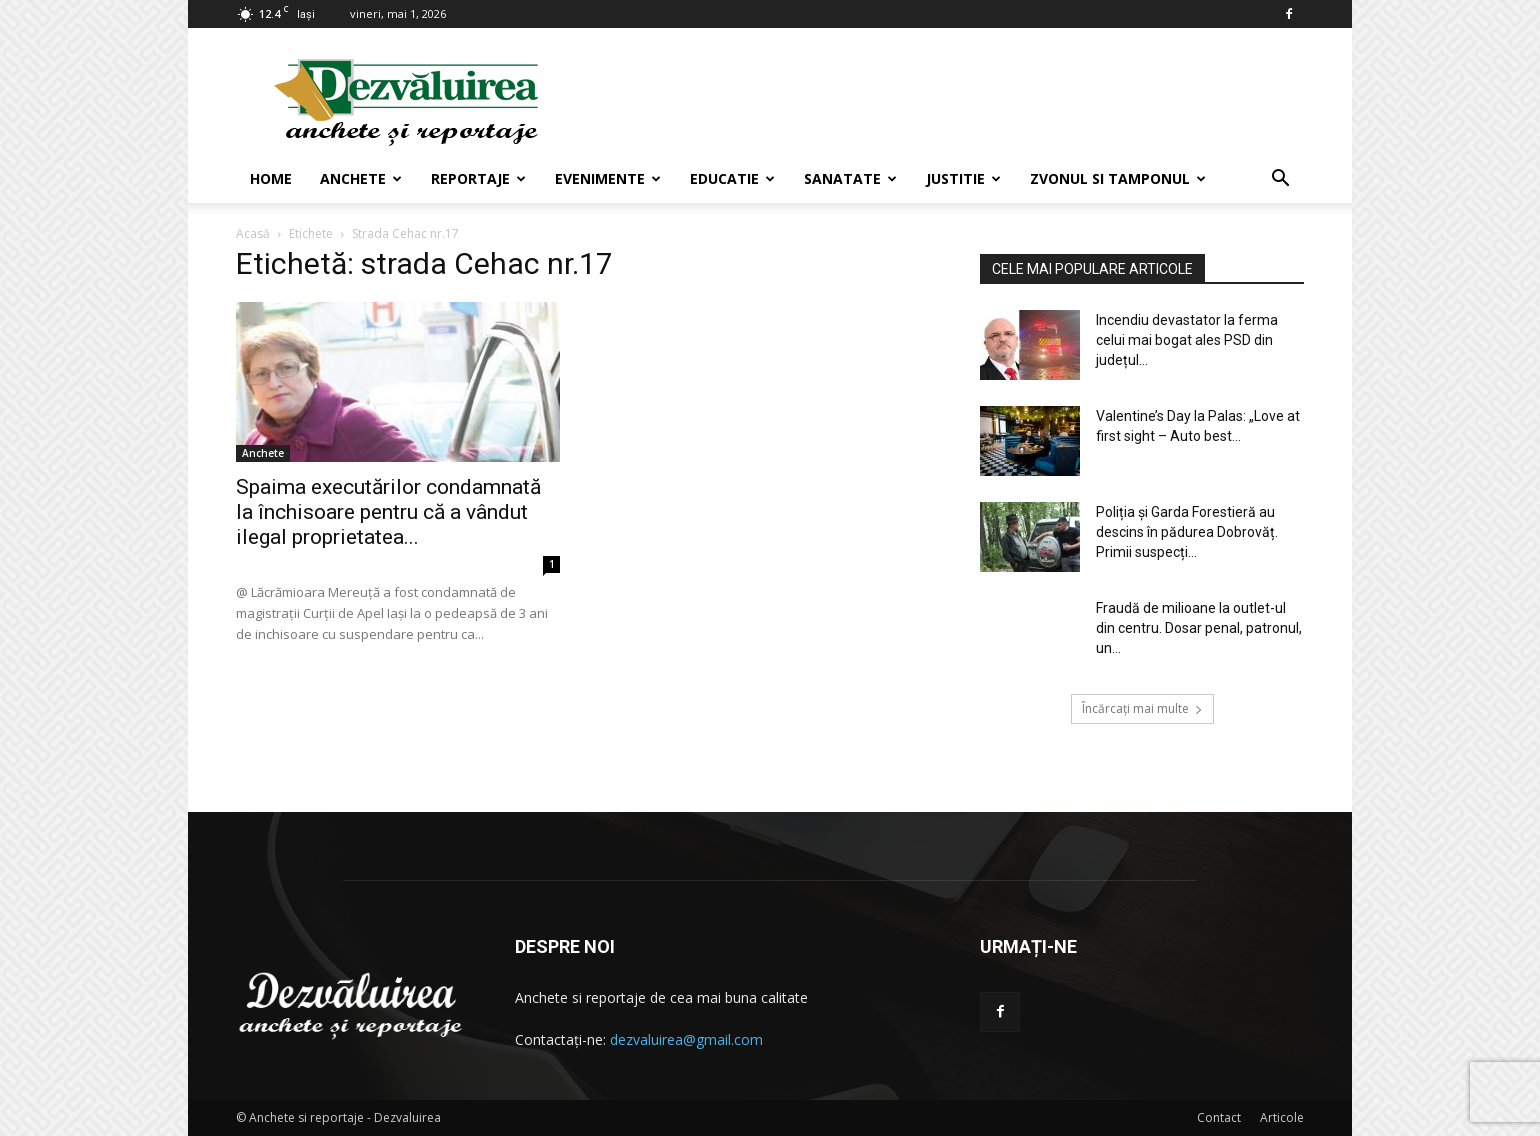 The width and height of the screenshot is (1540, 1136). Describe the element at coordinates (1282, 1117) in the screenshot. I see `Articole` at that location.